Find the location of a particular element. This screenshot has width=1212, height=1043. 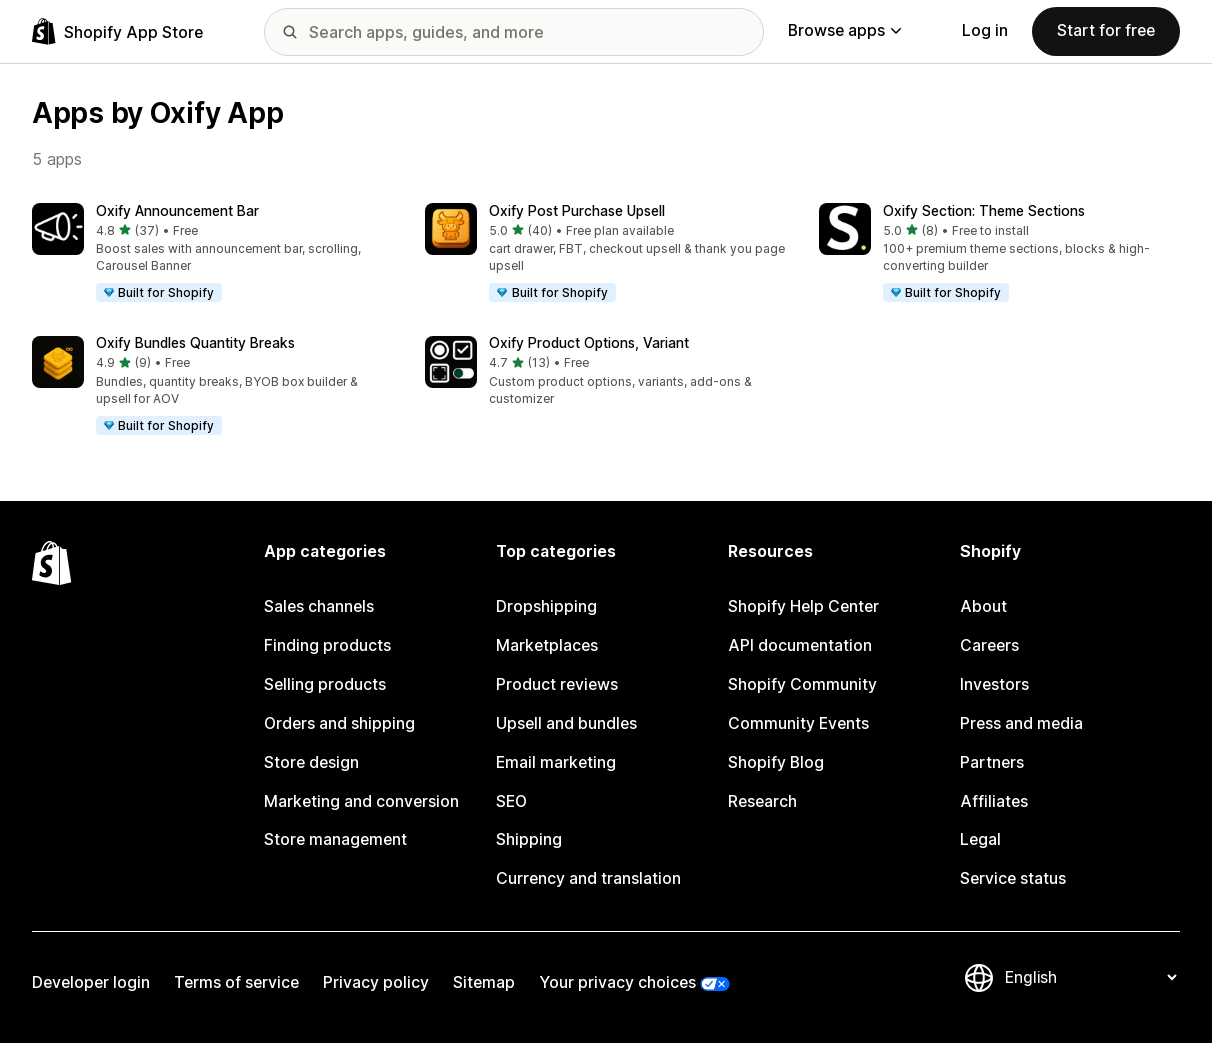

Shipping is located at coordinates (529, 839).